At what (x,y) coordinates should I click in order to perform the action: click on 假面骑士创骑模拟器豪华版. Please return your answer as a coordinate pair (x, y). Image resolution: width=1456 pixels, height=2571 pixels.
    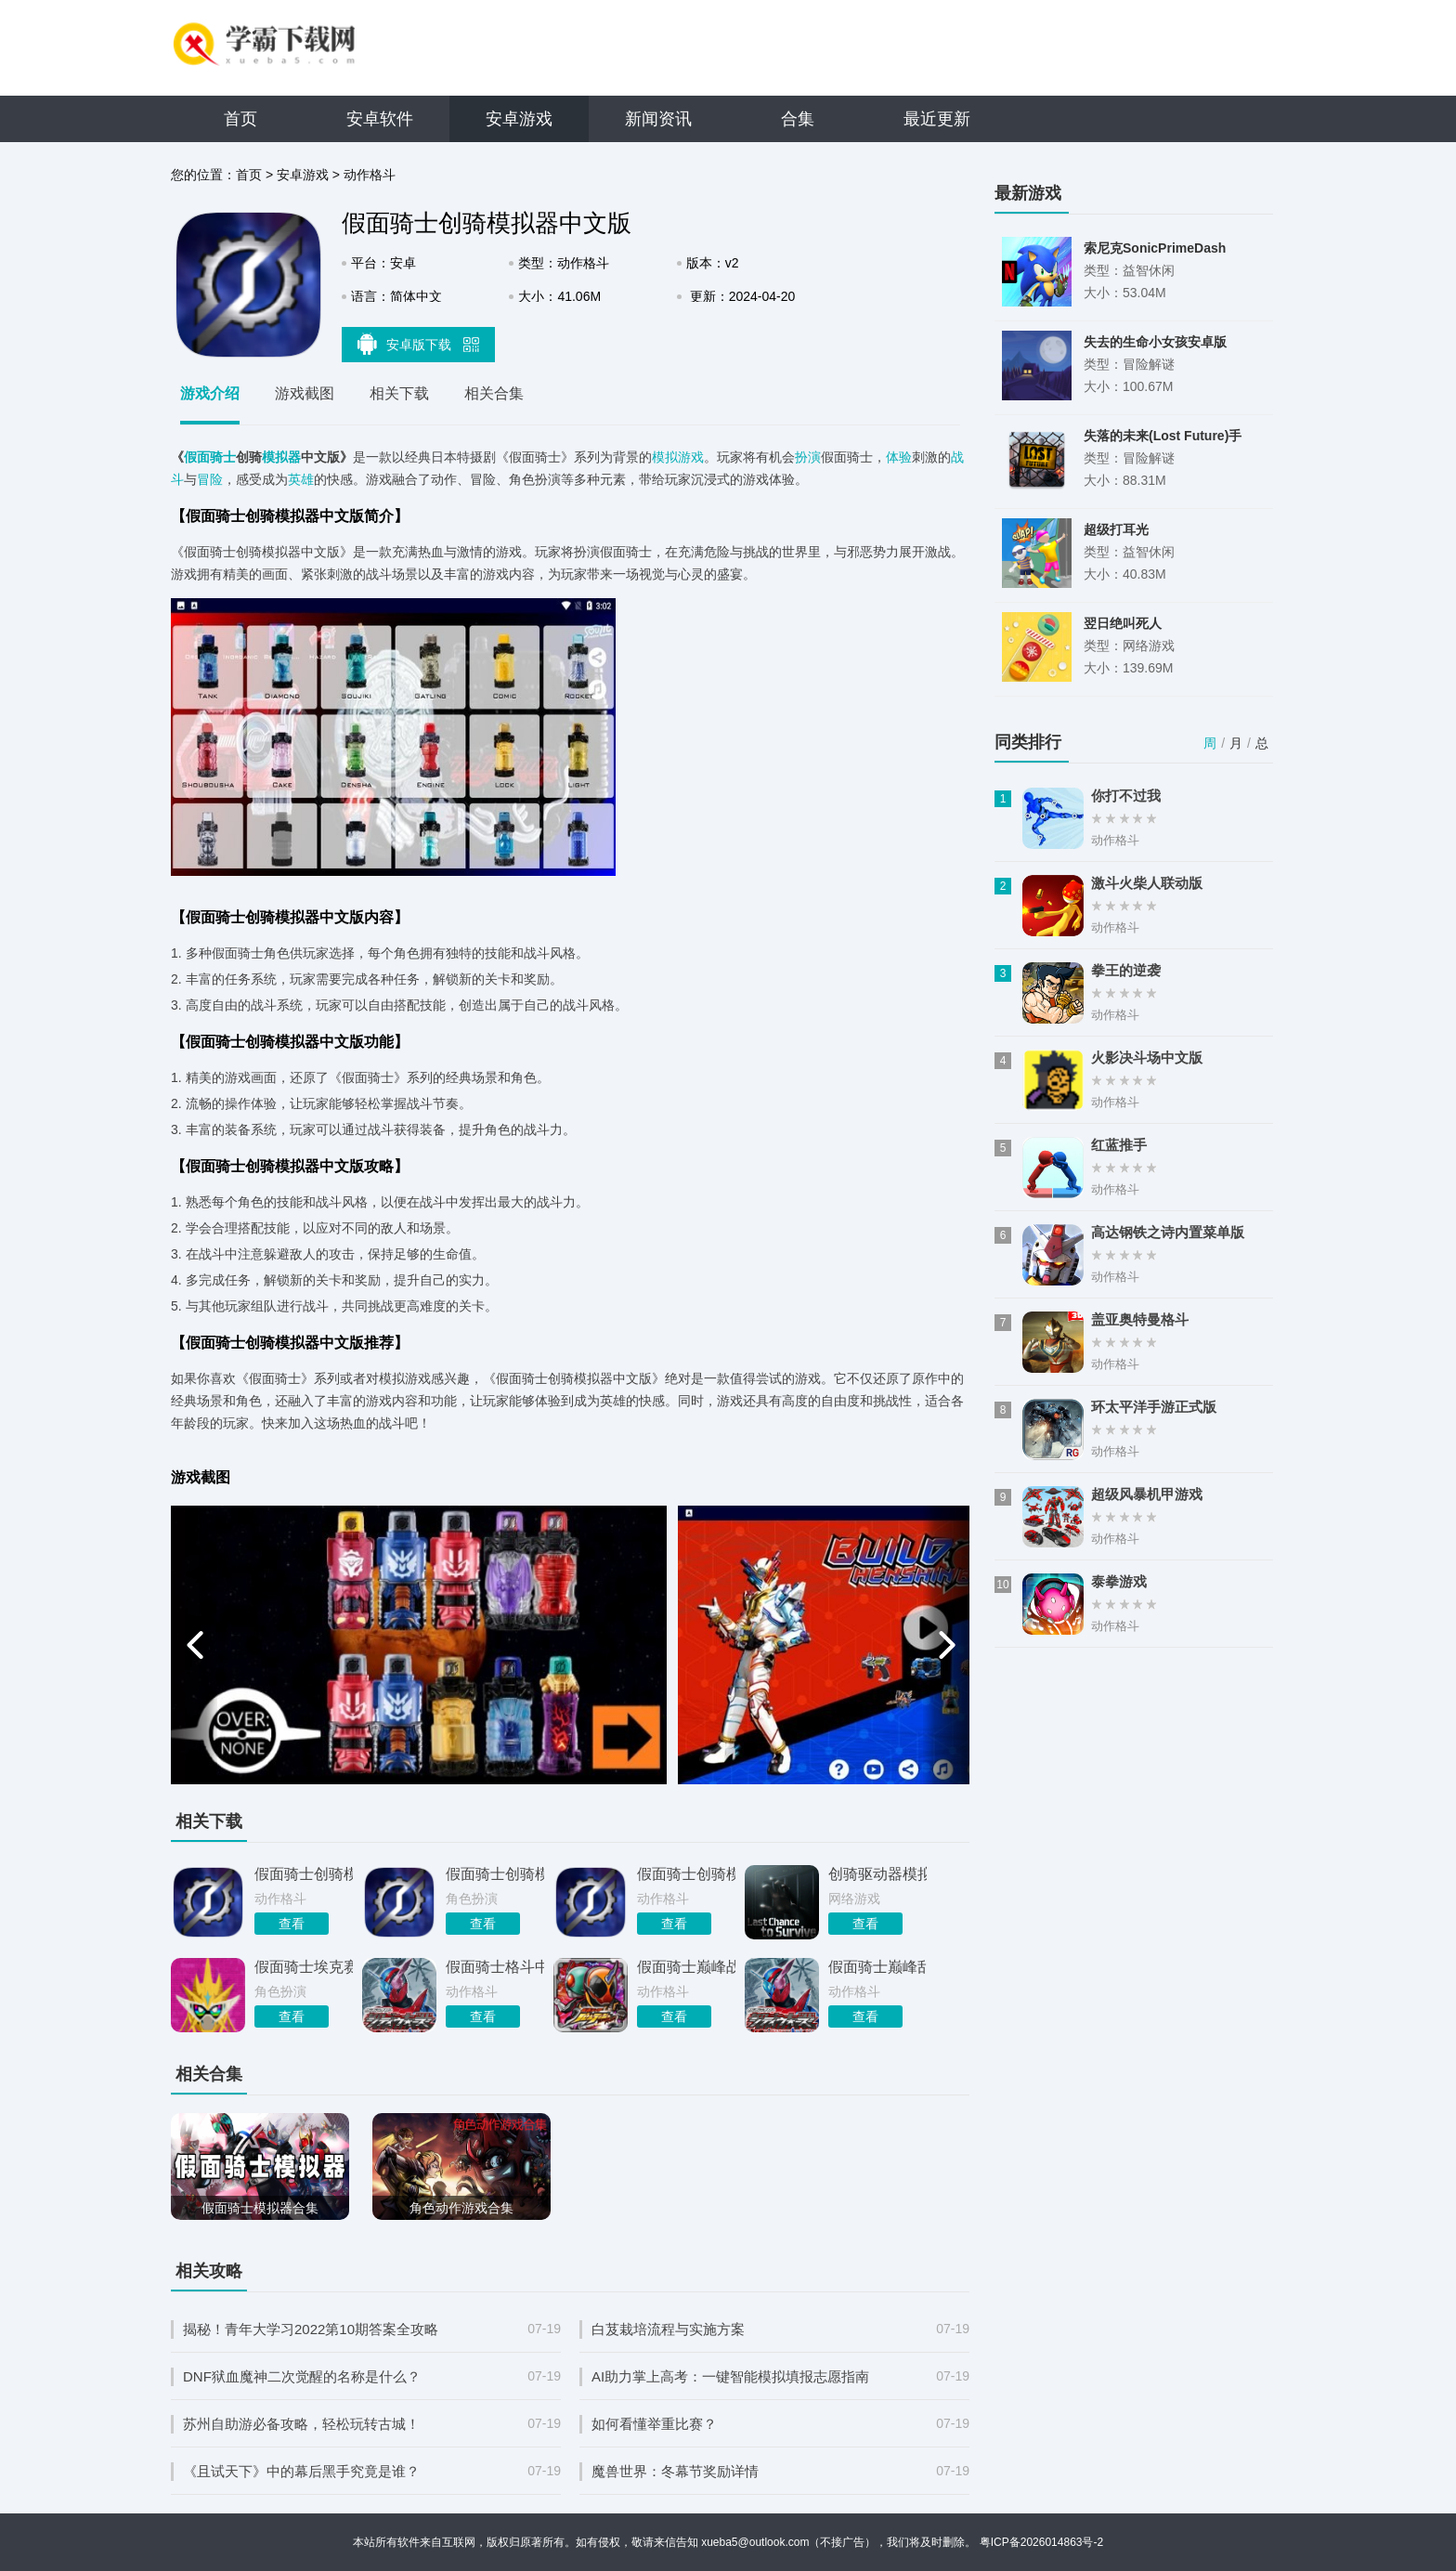
    Looking at the image, I should click on (303, 1874).